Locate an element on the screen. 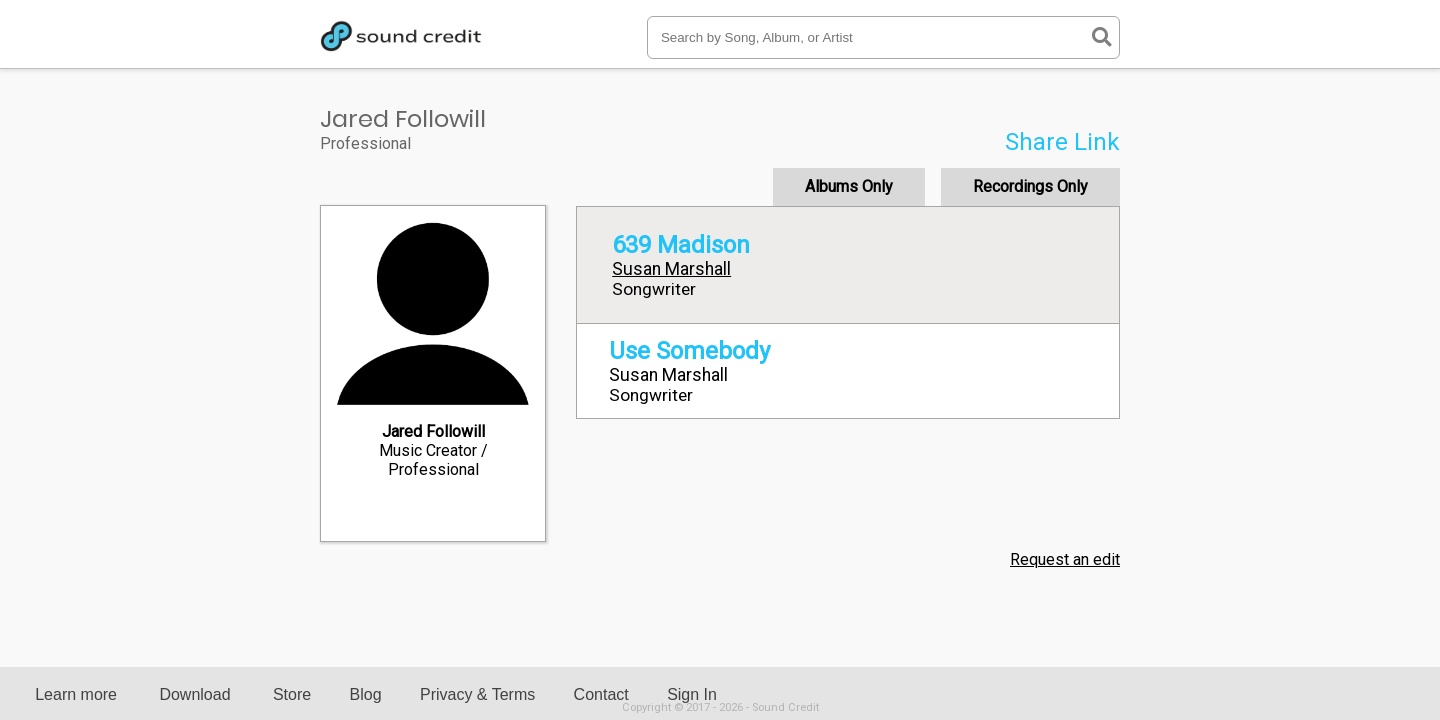  Request an edit is located at coordinates (1065, 559).